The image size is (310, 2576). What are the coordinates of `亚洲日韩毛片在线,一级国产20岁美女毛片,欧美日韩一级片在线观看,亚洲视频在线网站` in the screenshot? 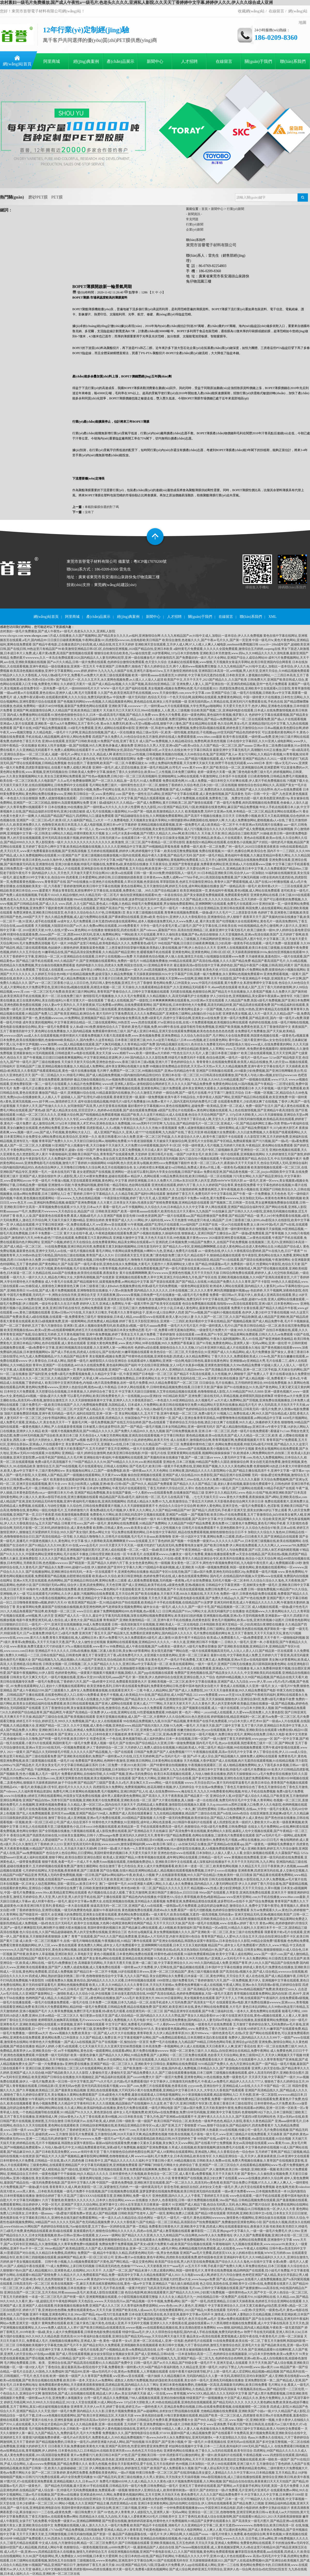 It's located at (206, 1154).